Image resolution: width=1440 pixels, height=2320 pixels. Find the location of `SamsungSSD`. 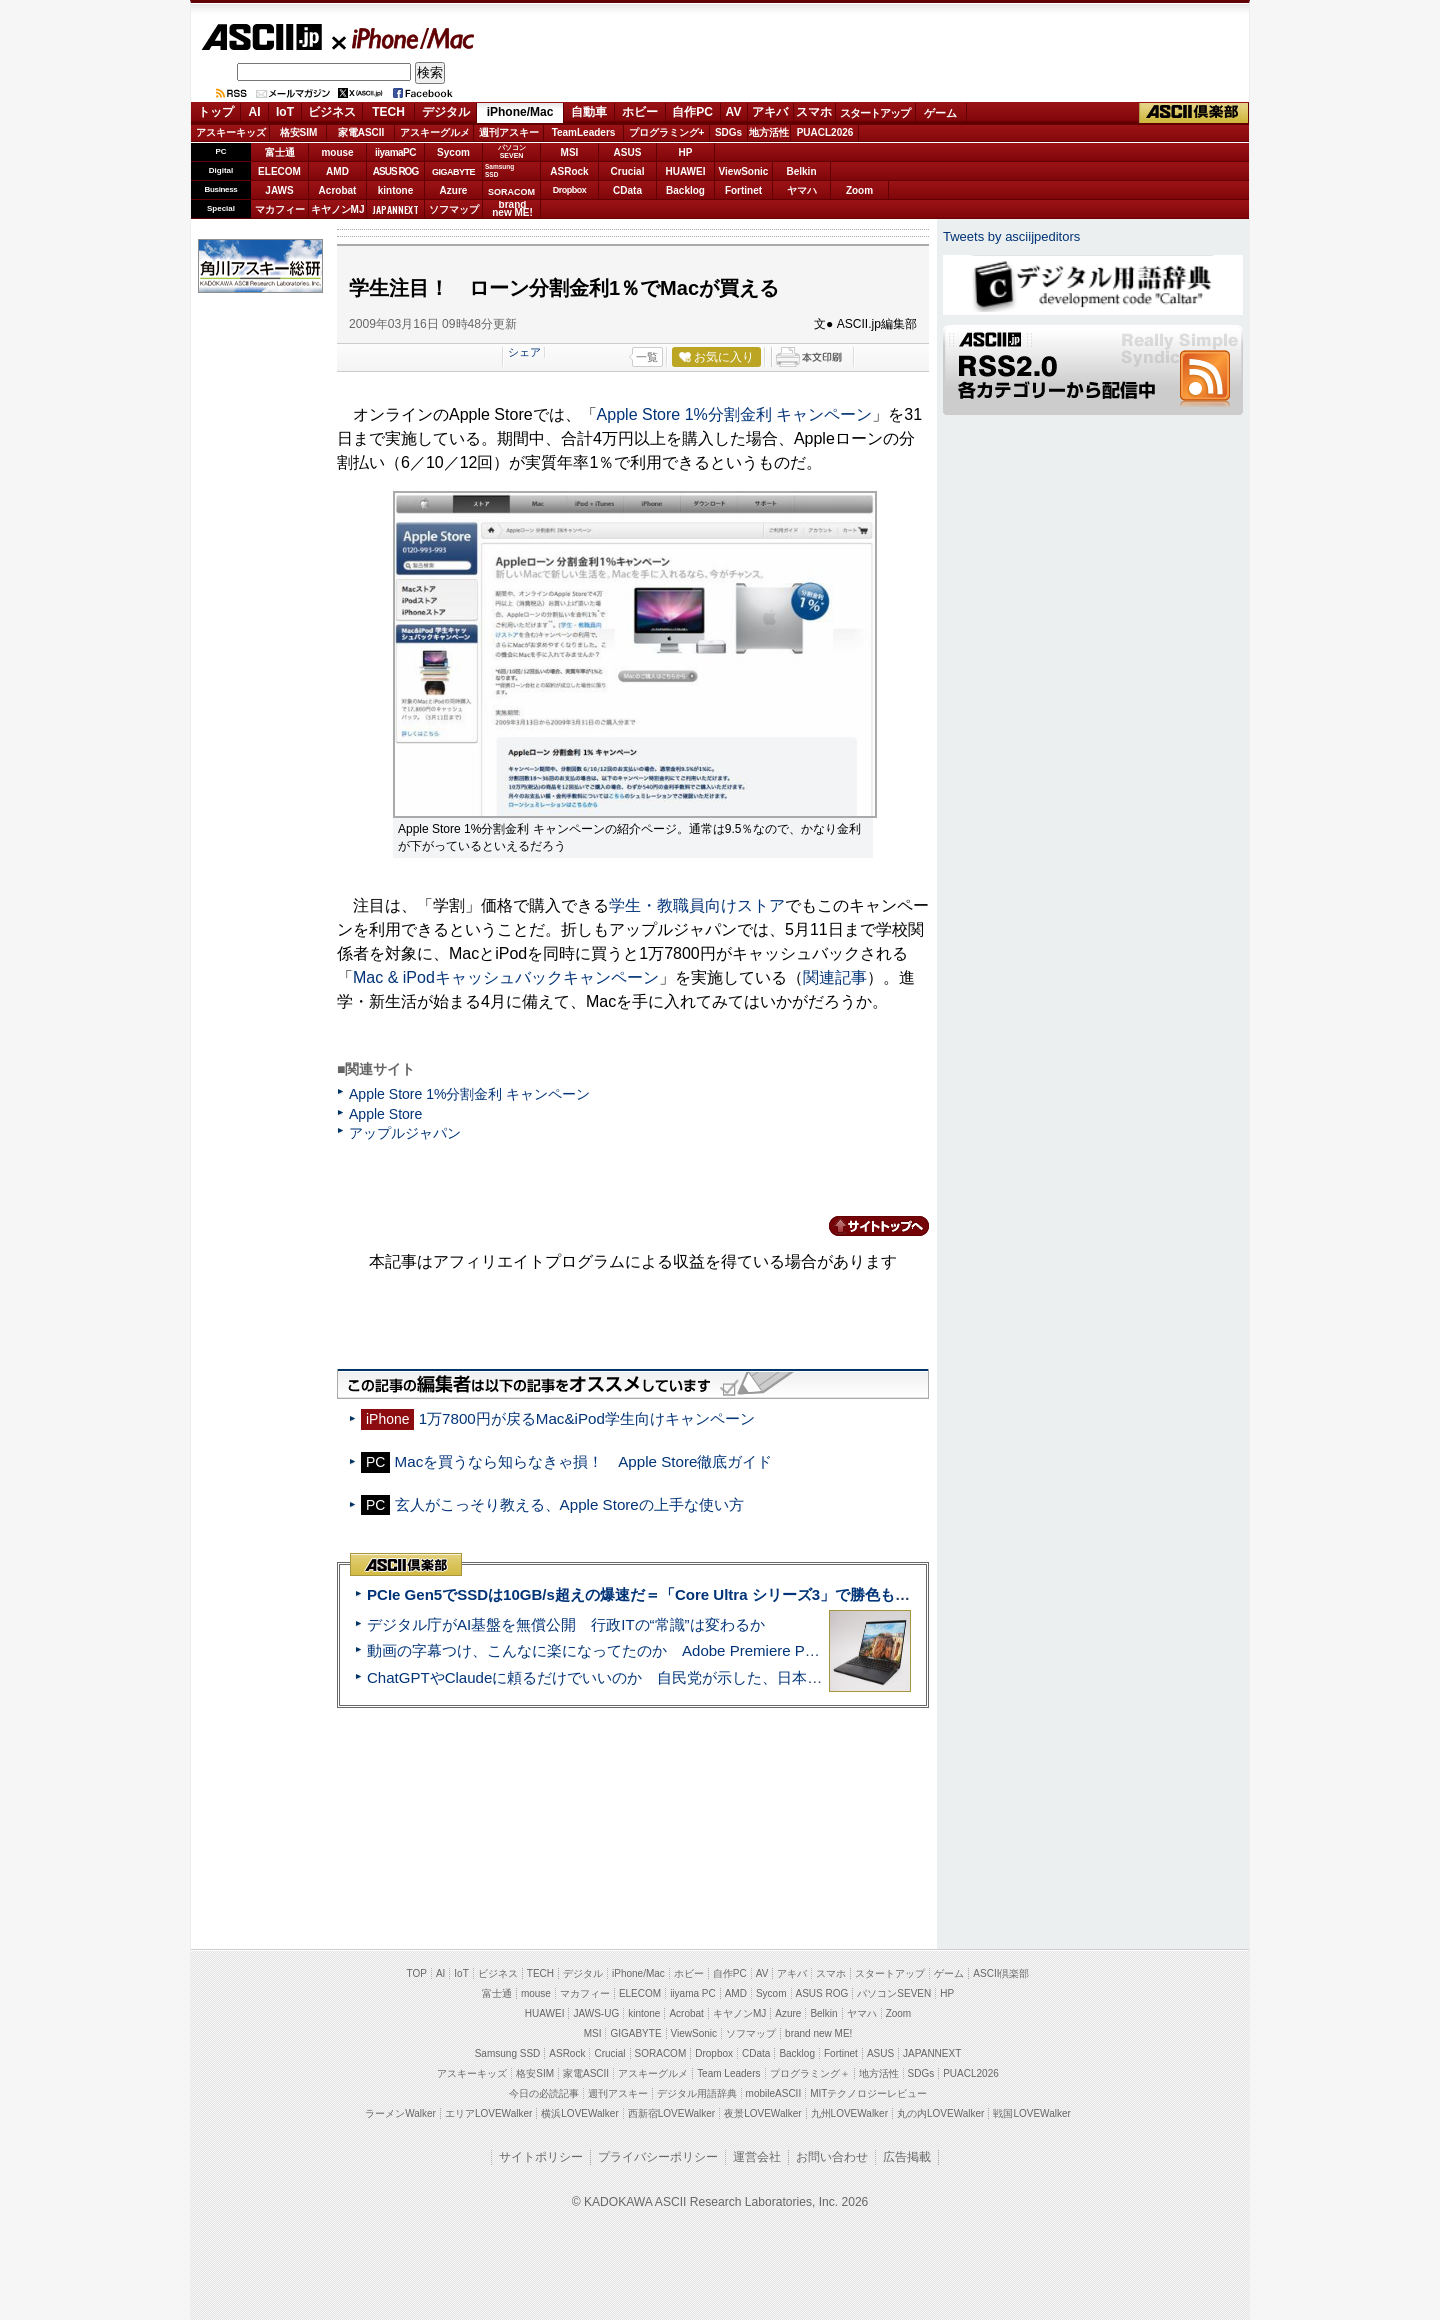

SamsungSSD is located at coordinates (499, 170).